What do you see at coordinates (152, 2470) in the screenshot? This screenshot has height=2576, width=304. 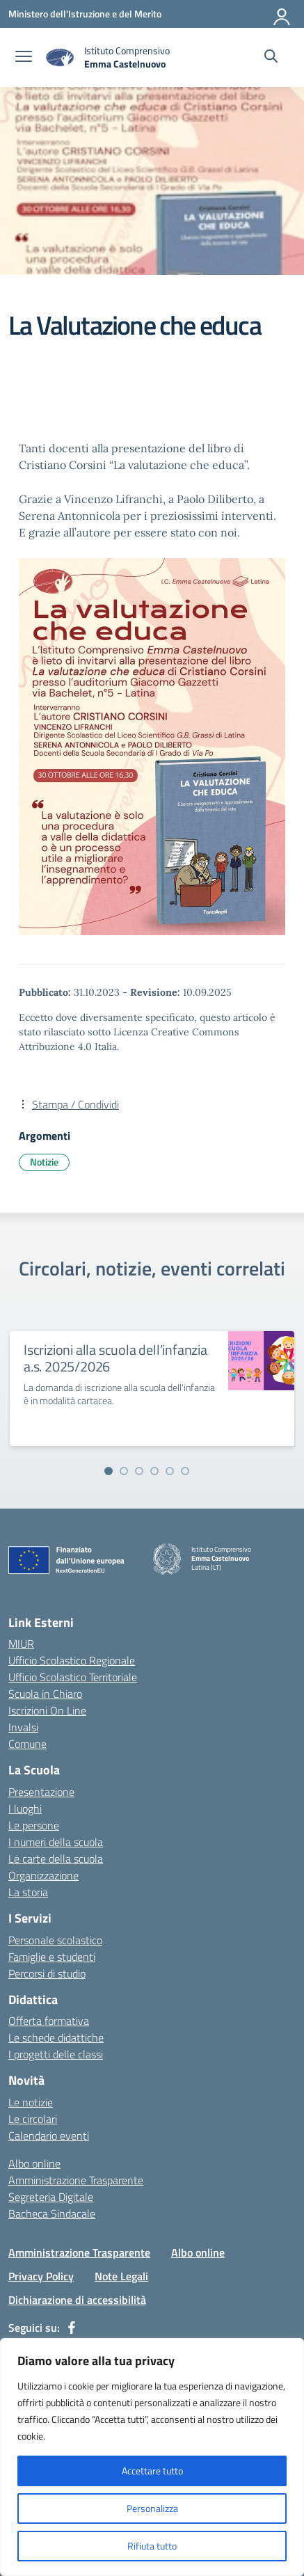 I see `Accettare tutto` at bounding box center [152, 2470].